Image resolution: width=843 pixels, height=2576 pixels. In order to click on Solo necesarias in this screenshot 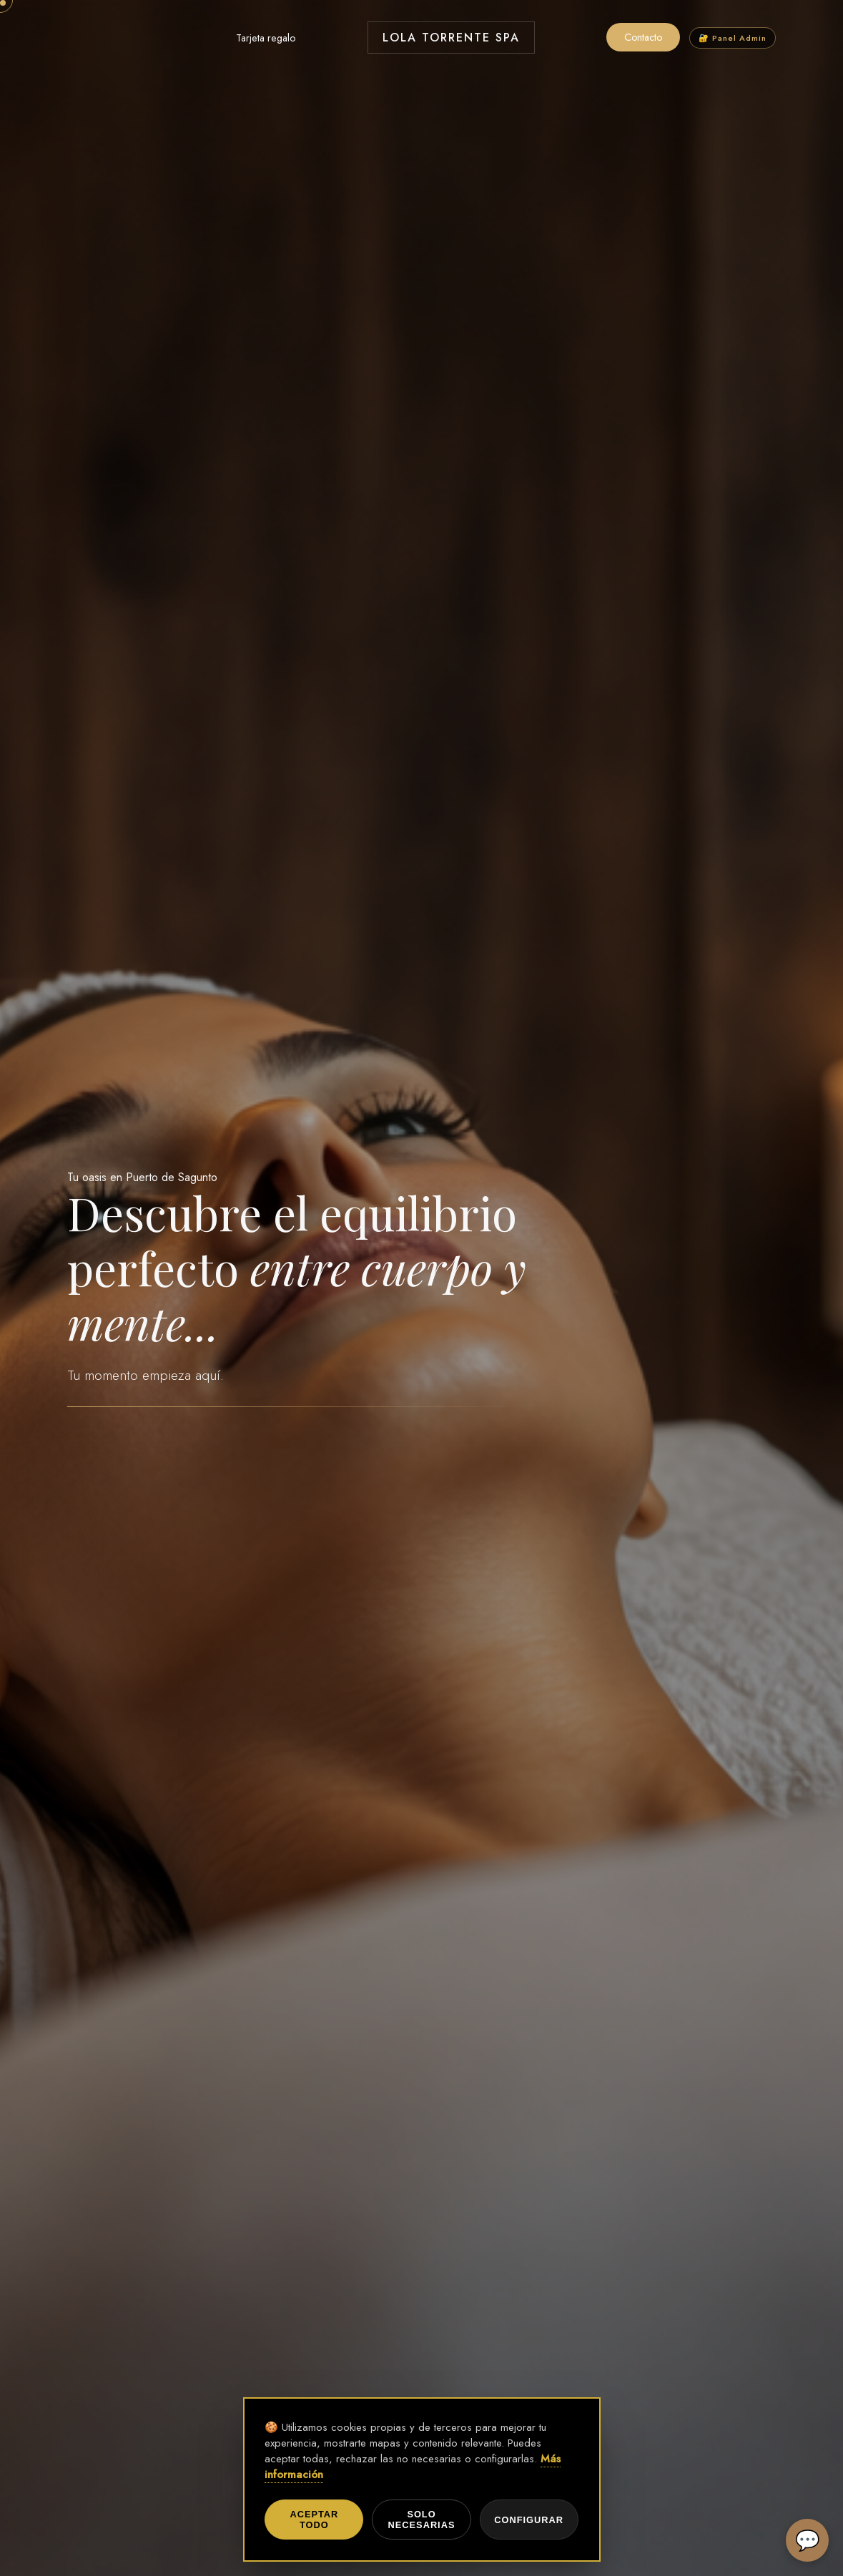, I will do `click(421, 2519)`.